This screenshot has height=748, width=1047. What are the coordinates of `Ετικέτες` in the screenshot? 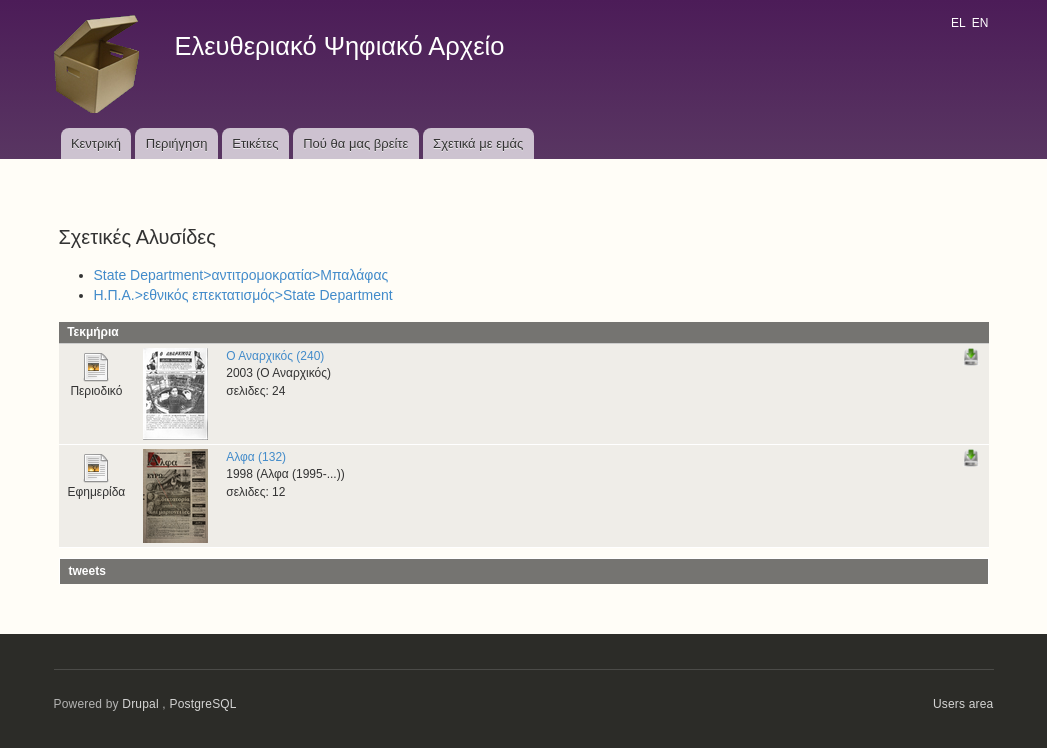 It's located at (255, 143).